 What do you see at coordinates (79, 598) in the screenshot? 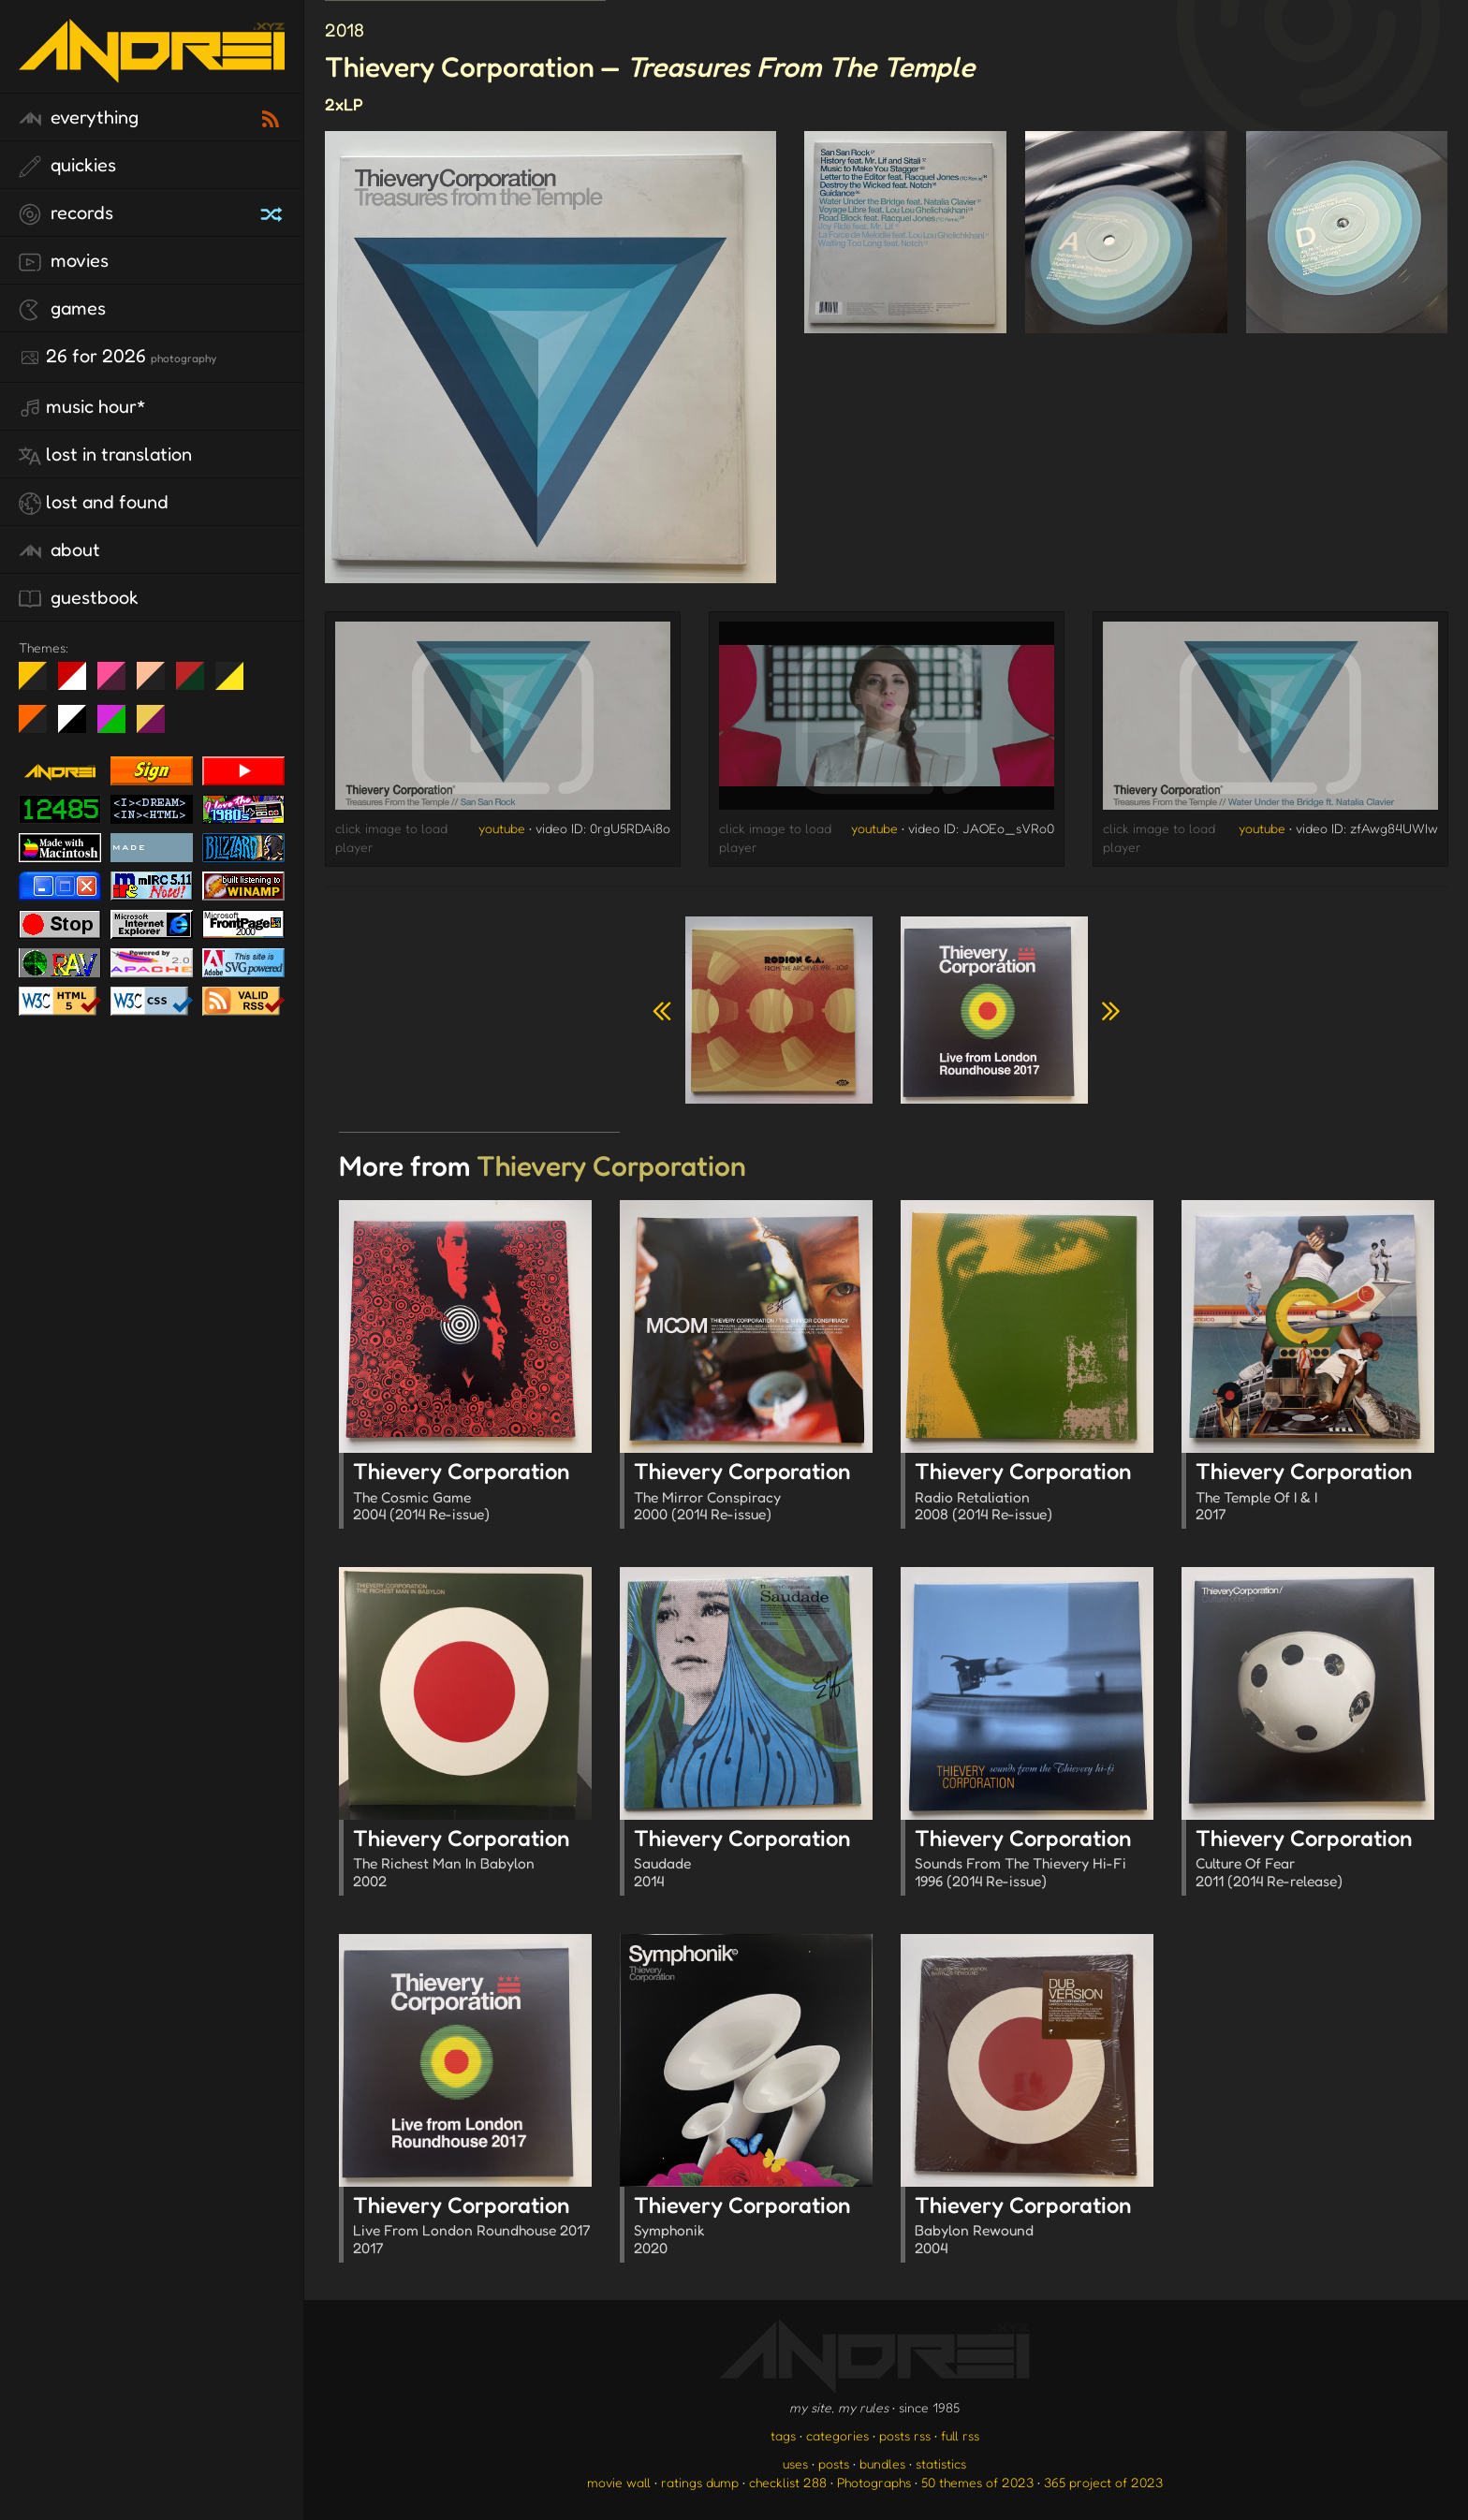
I see `guestbook` at bounding box center [79, 598].